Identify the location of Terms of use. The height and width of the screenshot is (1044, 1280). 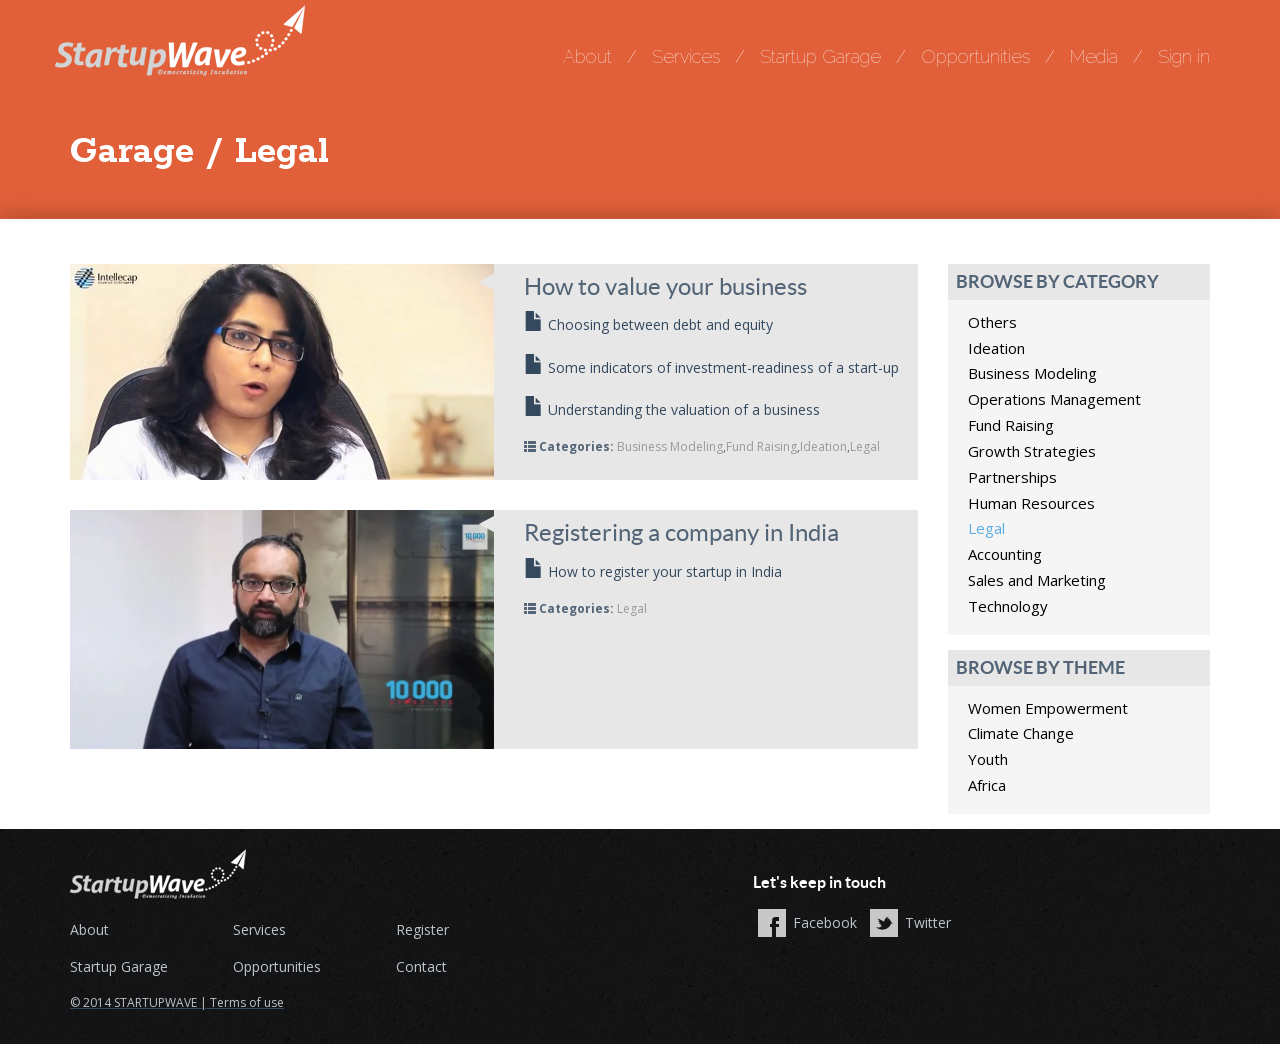
(247, 1002).